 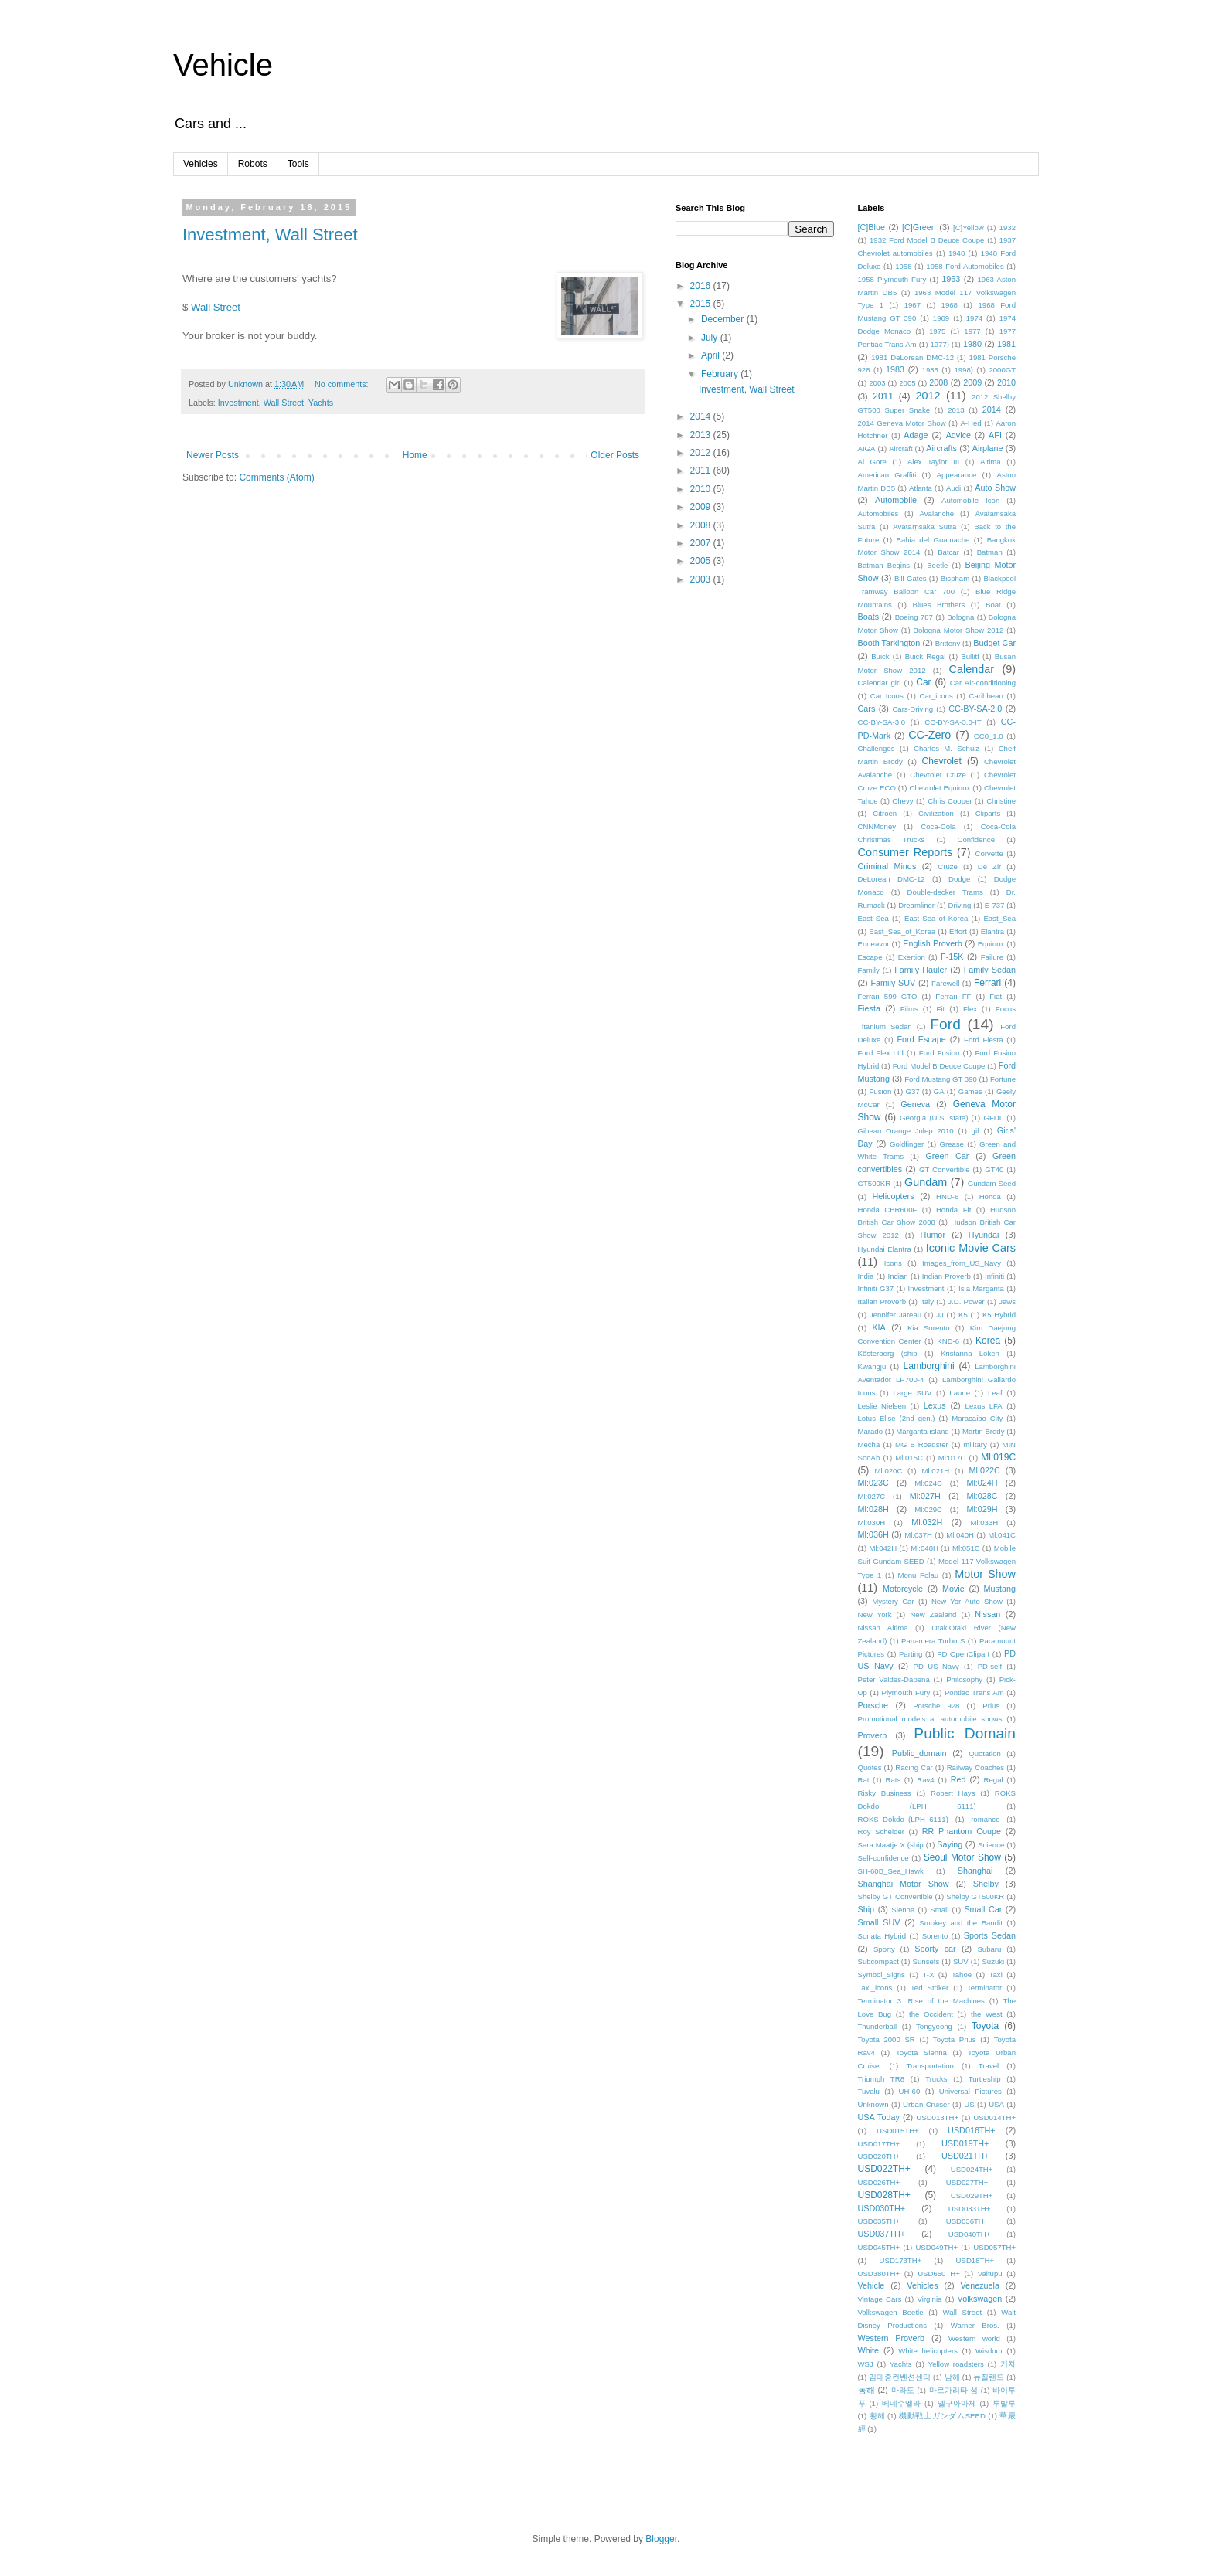 What do you see at coordinates (958, 1779) in the screenshot?
I see `Red` at bounding box center [958, 1779].